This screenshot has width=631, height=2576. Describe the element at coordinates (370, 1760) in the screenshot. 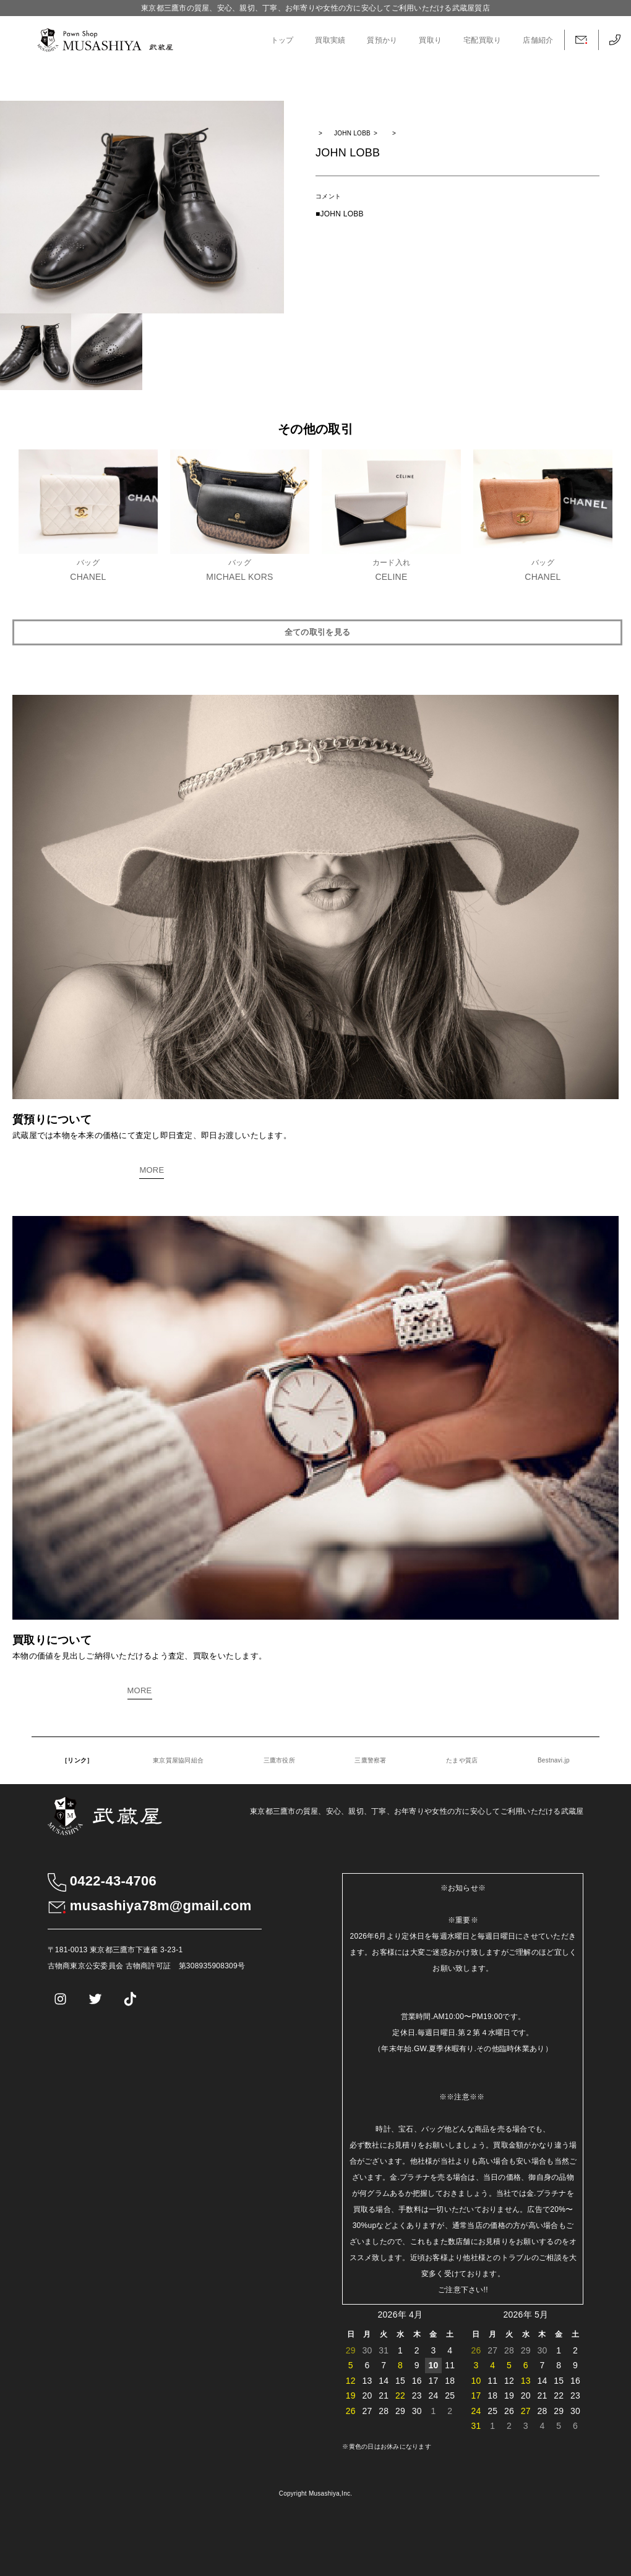

I see `三鷹警察署` at that location.